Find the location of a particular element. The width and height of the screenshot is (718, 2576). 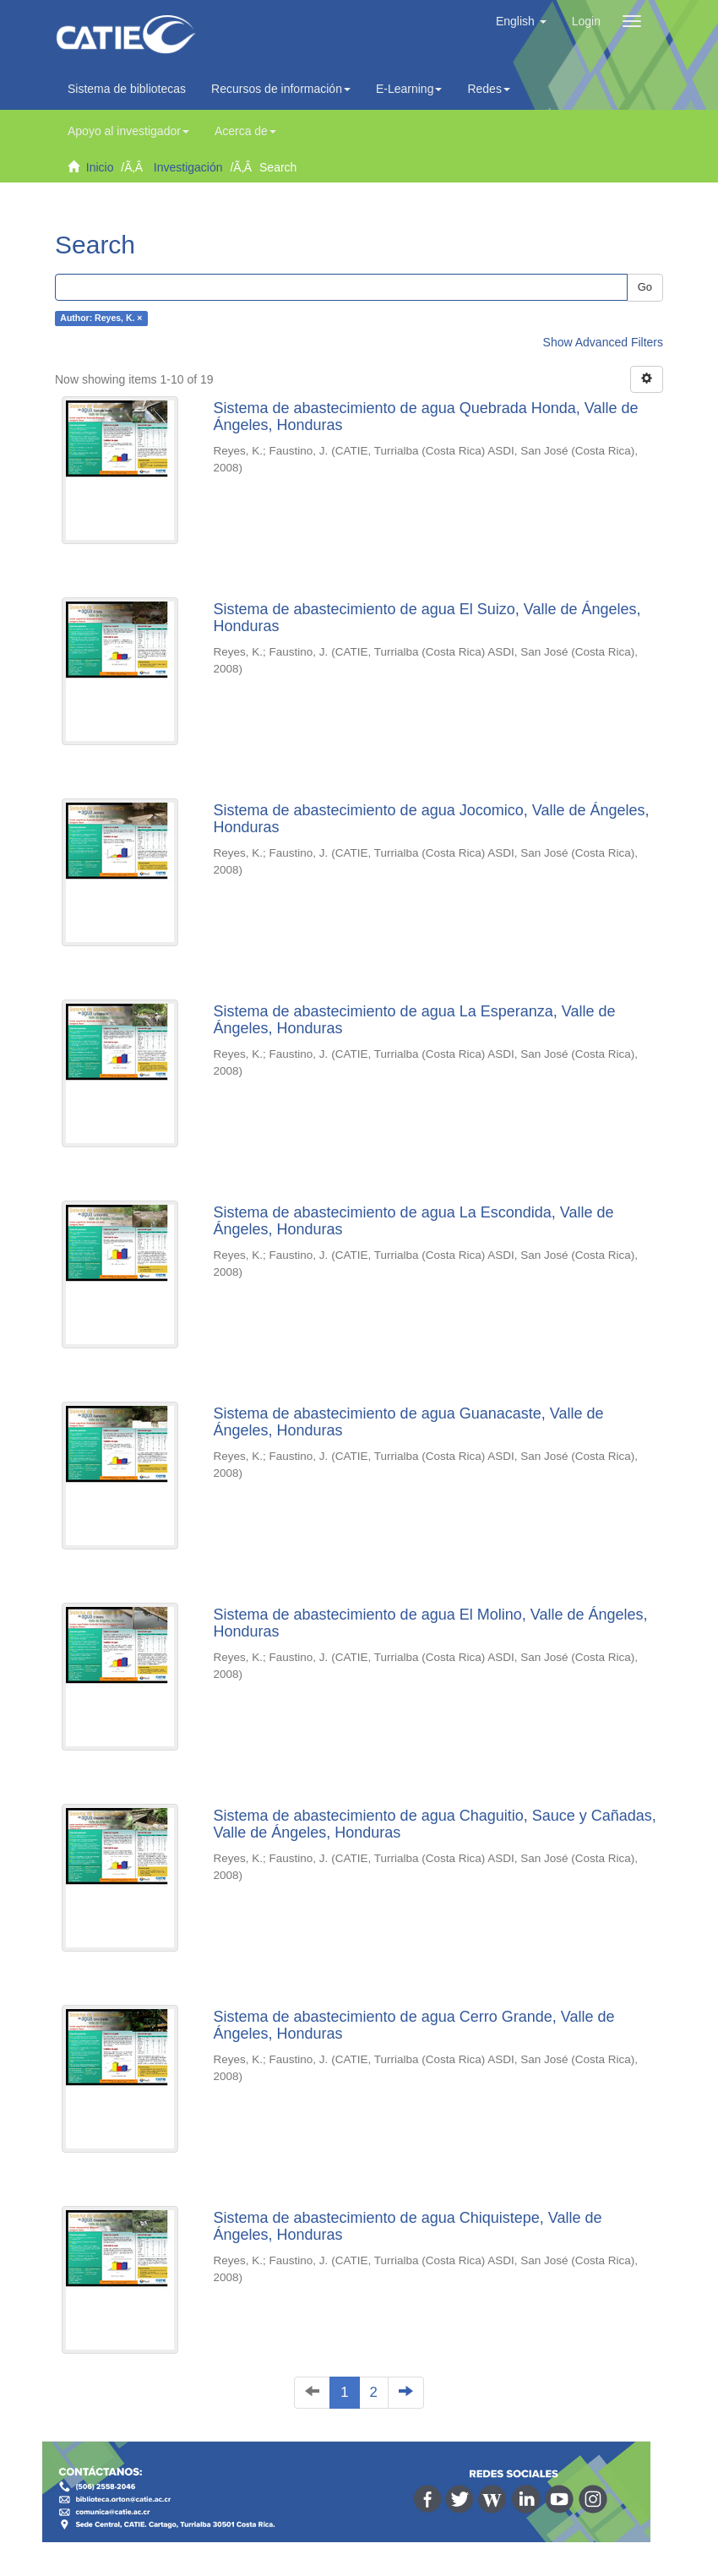

Sistema de bibliotecas is located at coordinates (127, 88).